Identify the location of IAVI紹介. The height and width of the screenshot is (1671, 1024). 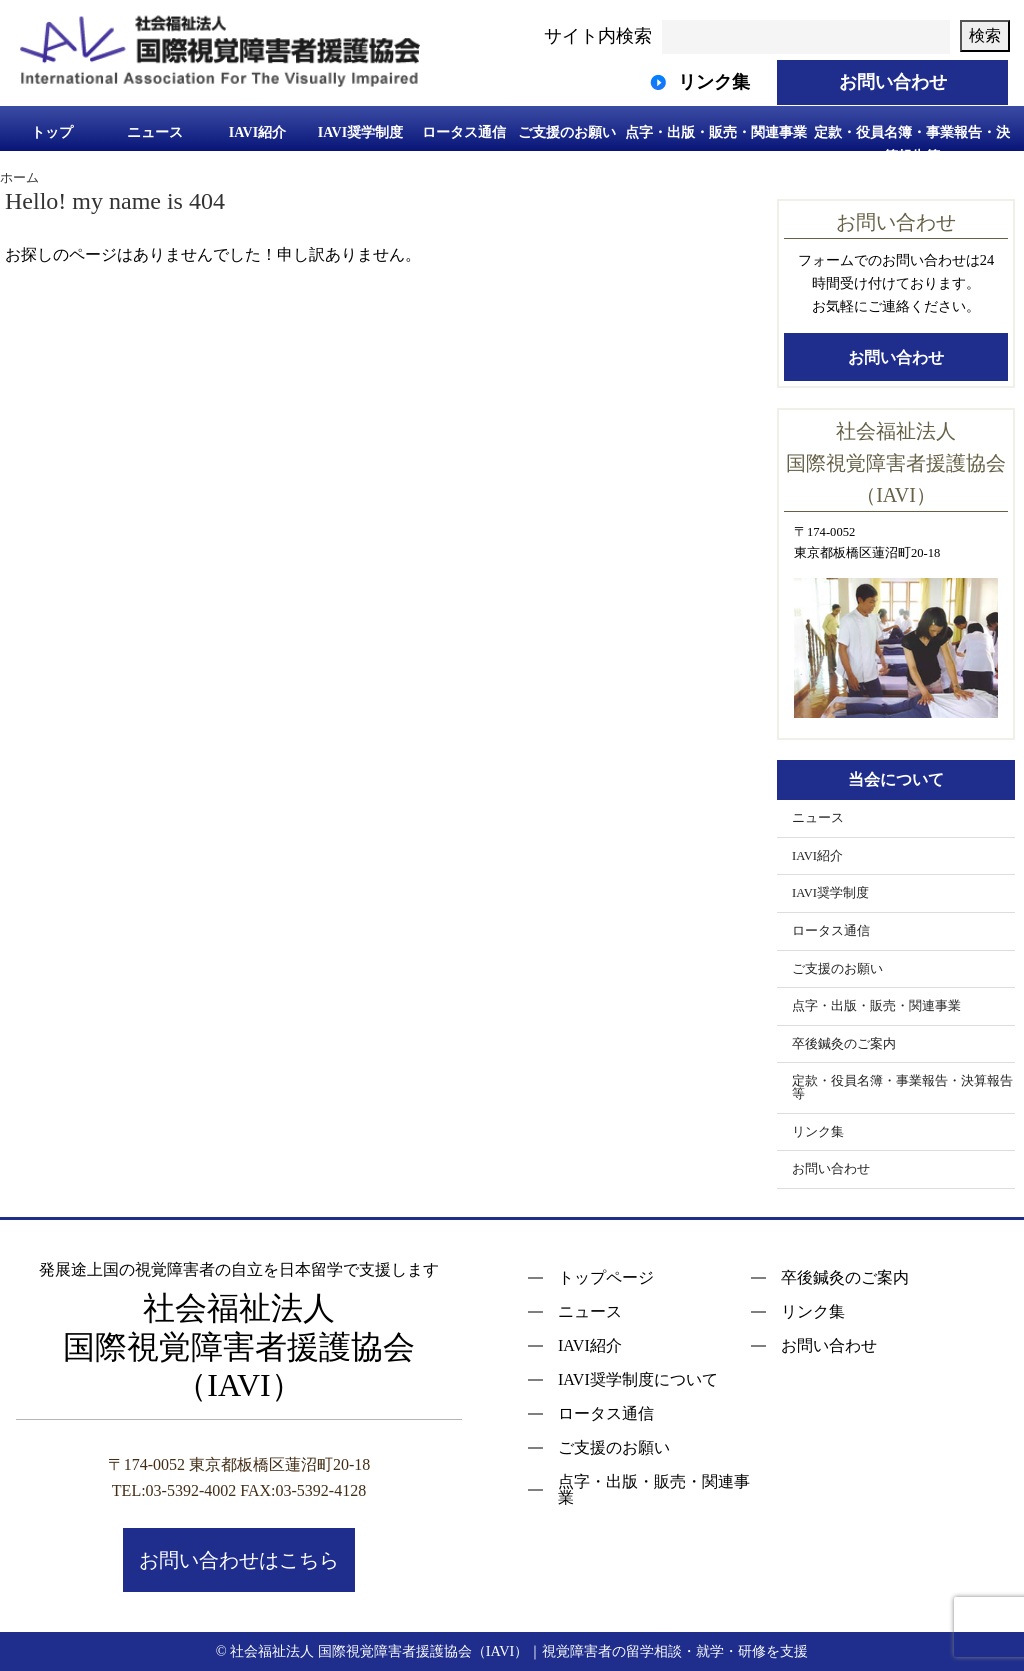
(257, 132).